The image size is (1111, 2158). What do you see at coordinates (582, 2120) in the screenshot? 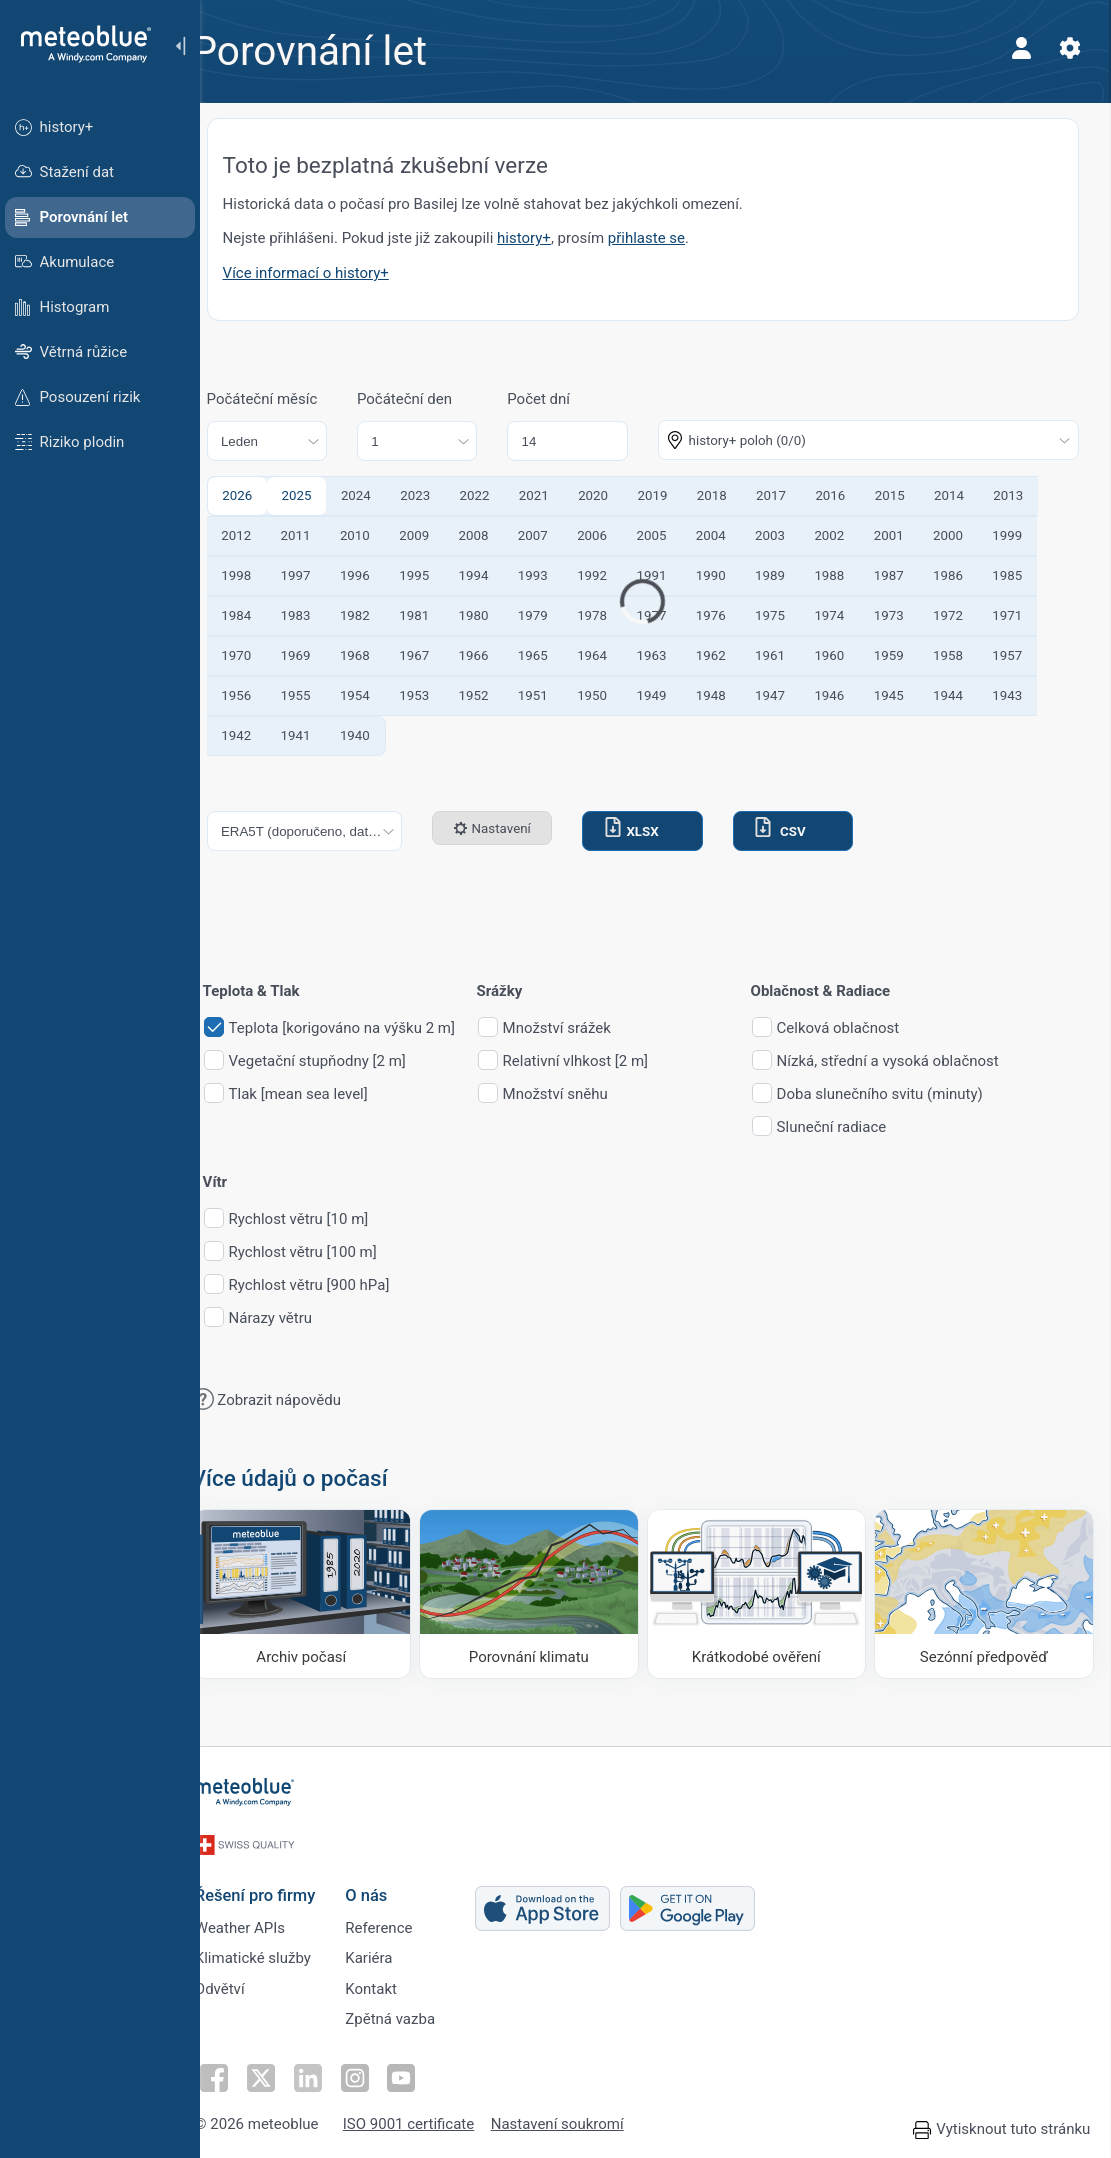
I see `Nastavení soukromí` at bounding box center [582, 2120].